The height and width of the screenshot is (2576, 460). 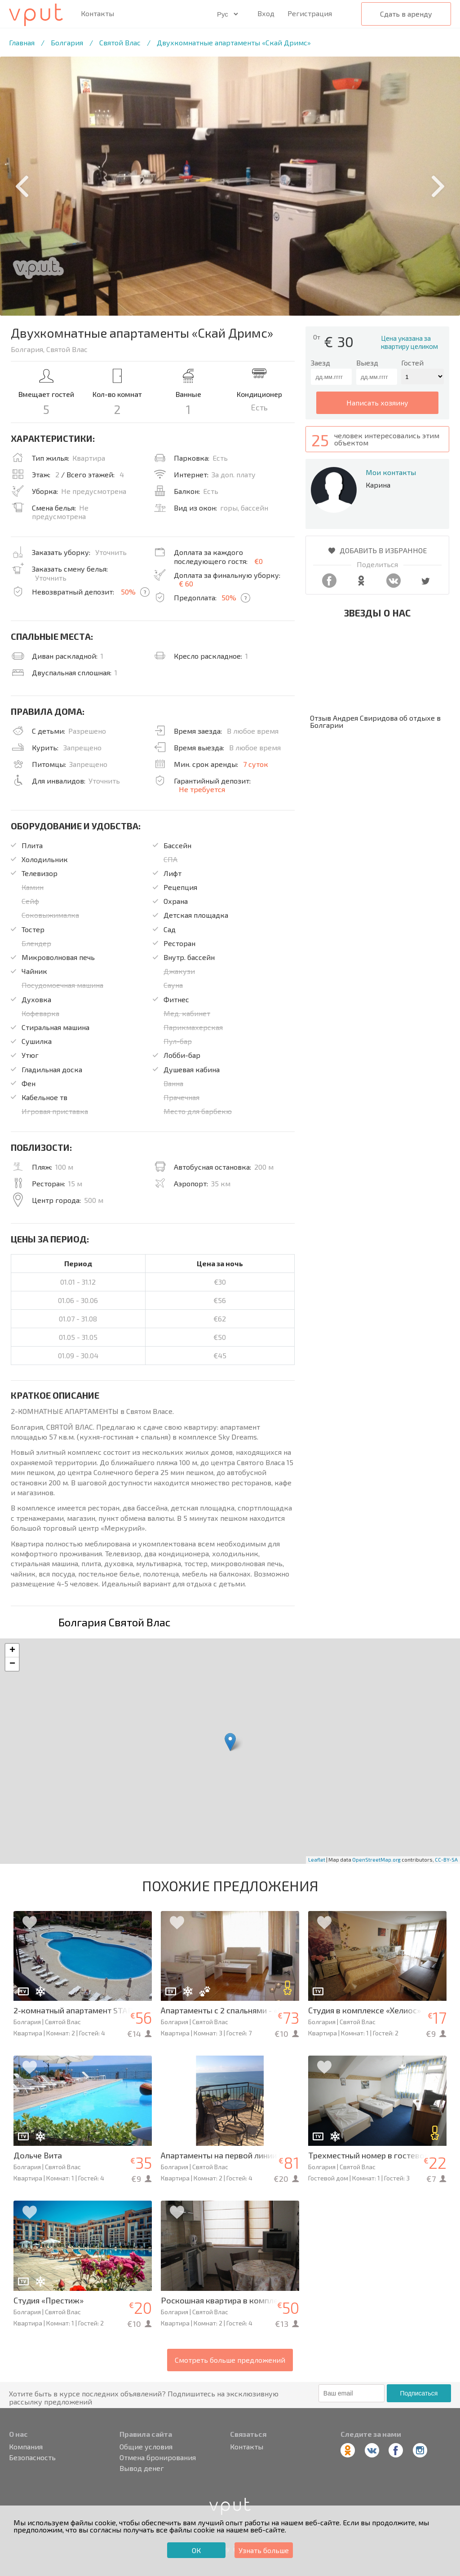 What do you see at coordinates (120, 42) in the screenshot?
I see `Святой Влас` at bounding box center [120, 42].